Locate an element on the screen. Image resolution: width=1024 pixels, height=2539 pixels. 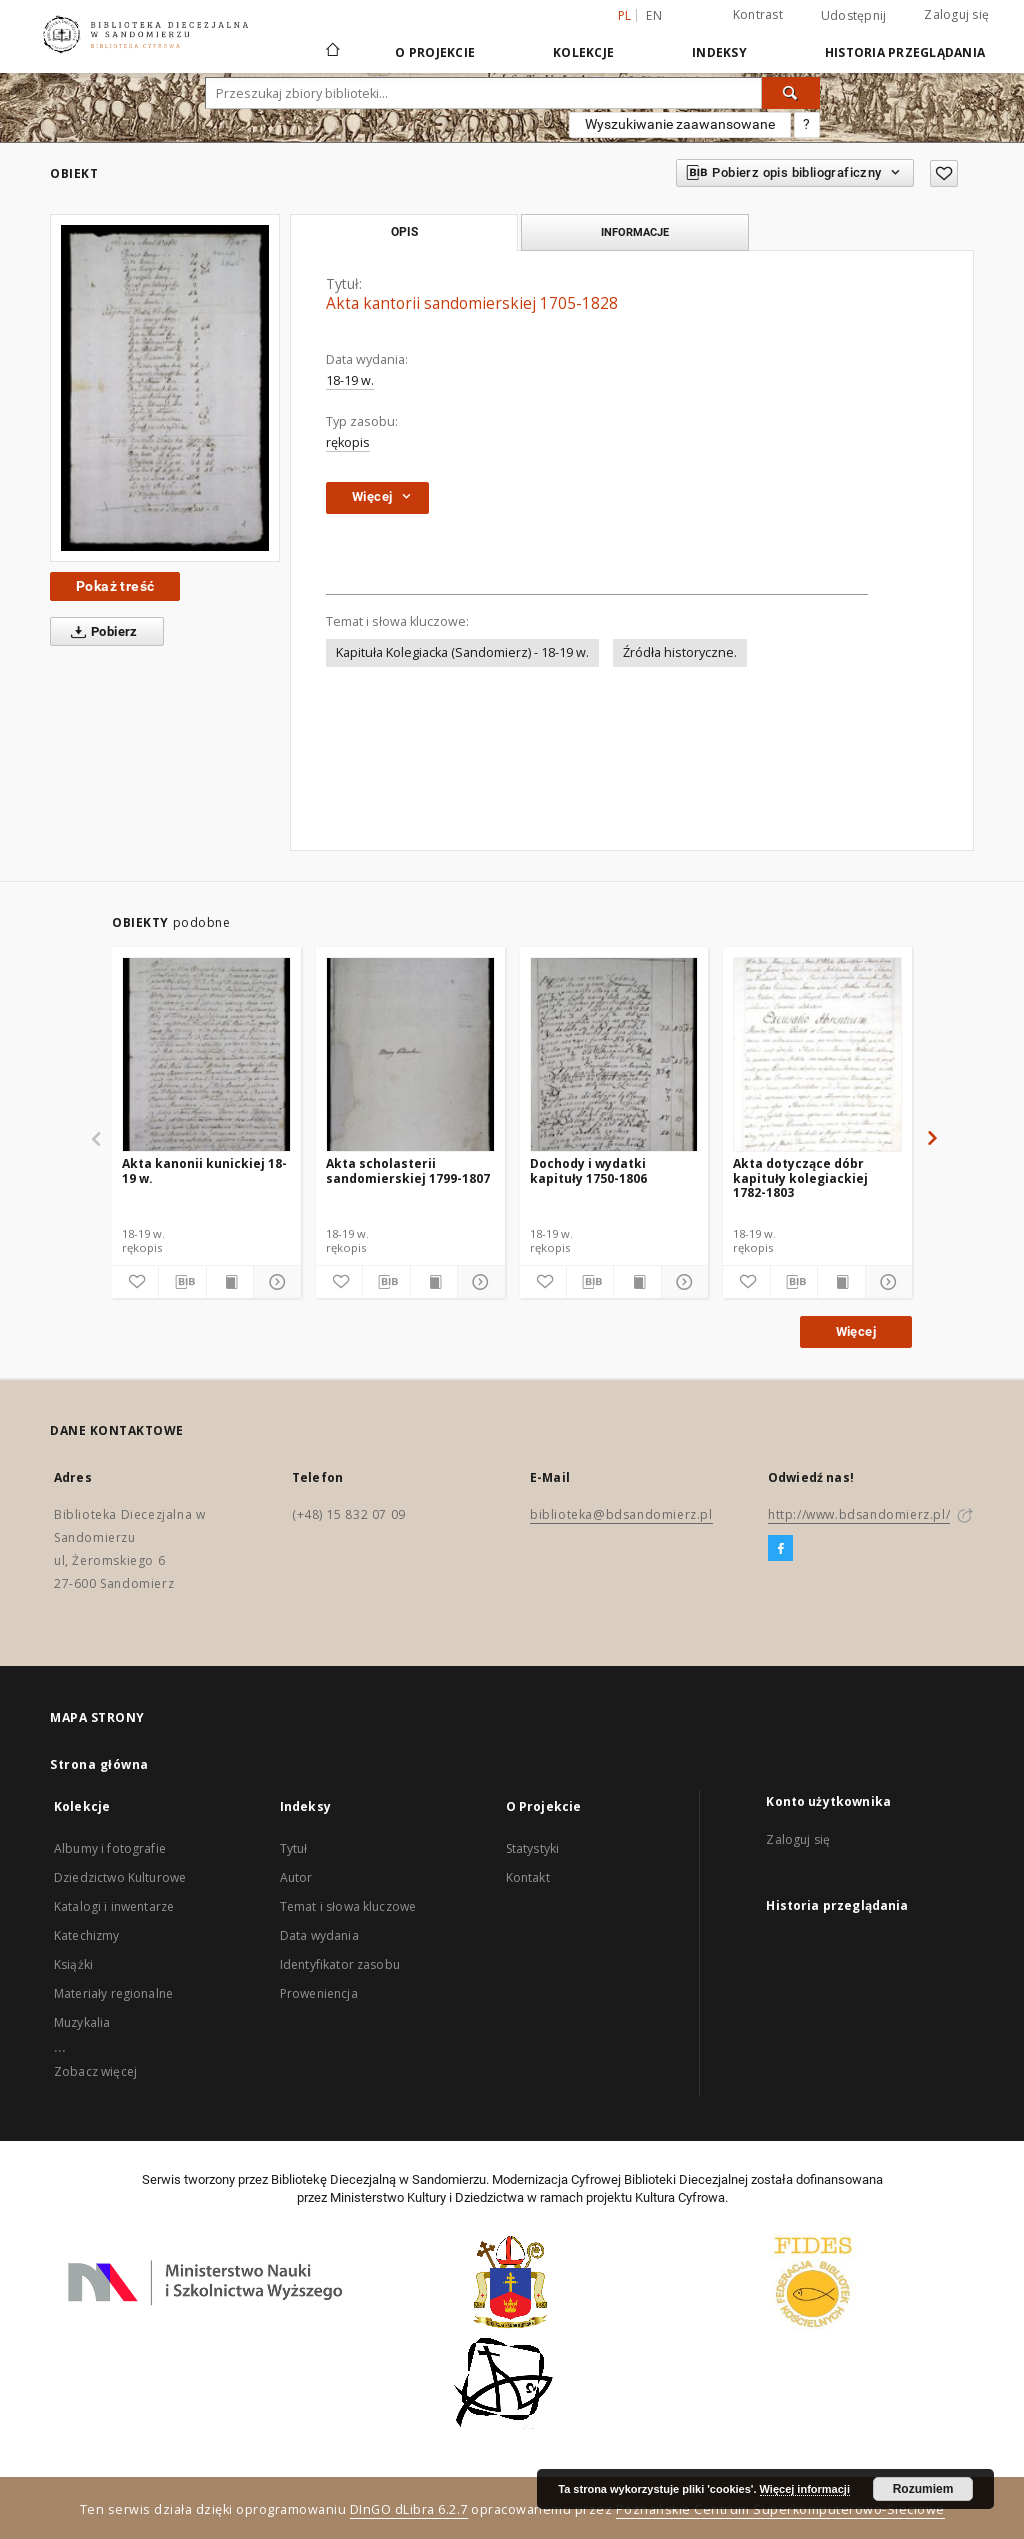
Informacje [tab] is located at coordinates (635, 232).